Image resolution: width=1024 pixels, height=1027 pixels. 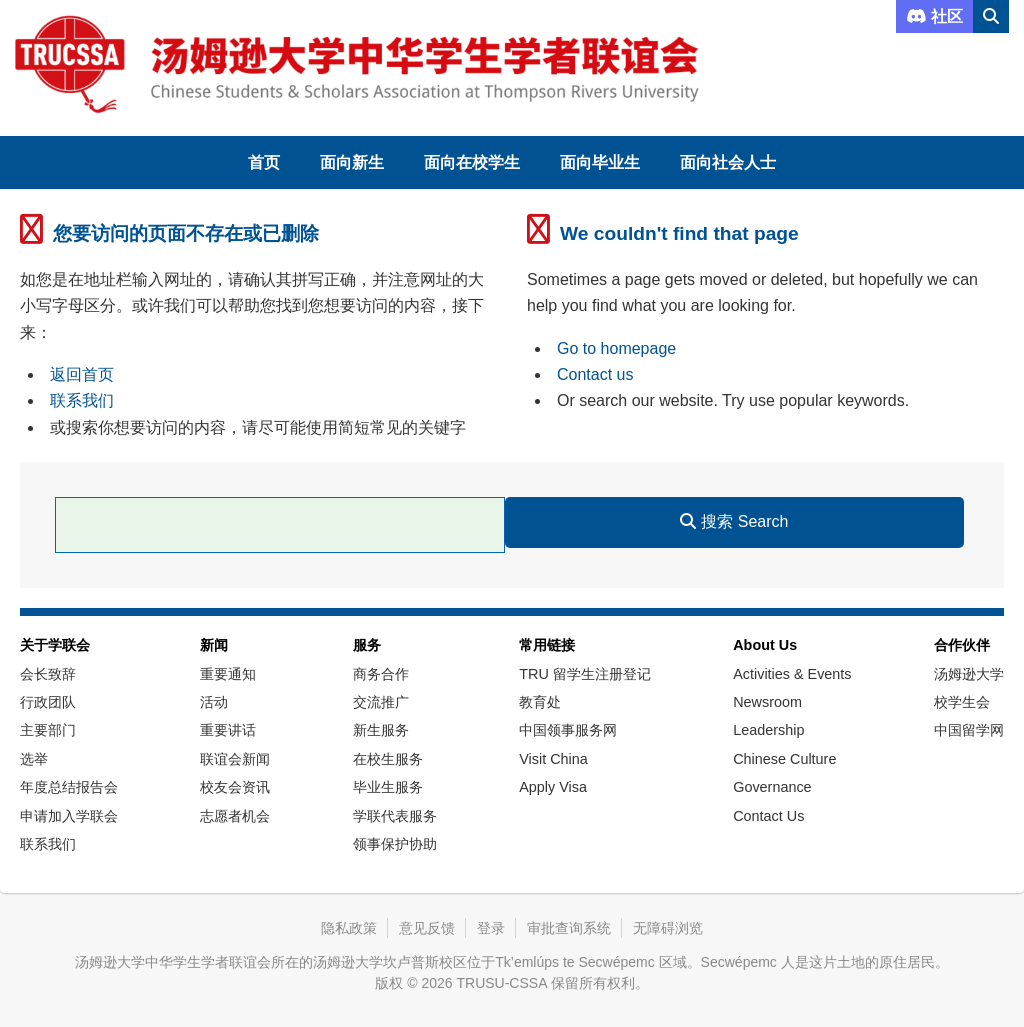 What do you see at coordinates (553, 787) in the screenshot?
I see `Apply Visa` at bounding box center [553, 787].